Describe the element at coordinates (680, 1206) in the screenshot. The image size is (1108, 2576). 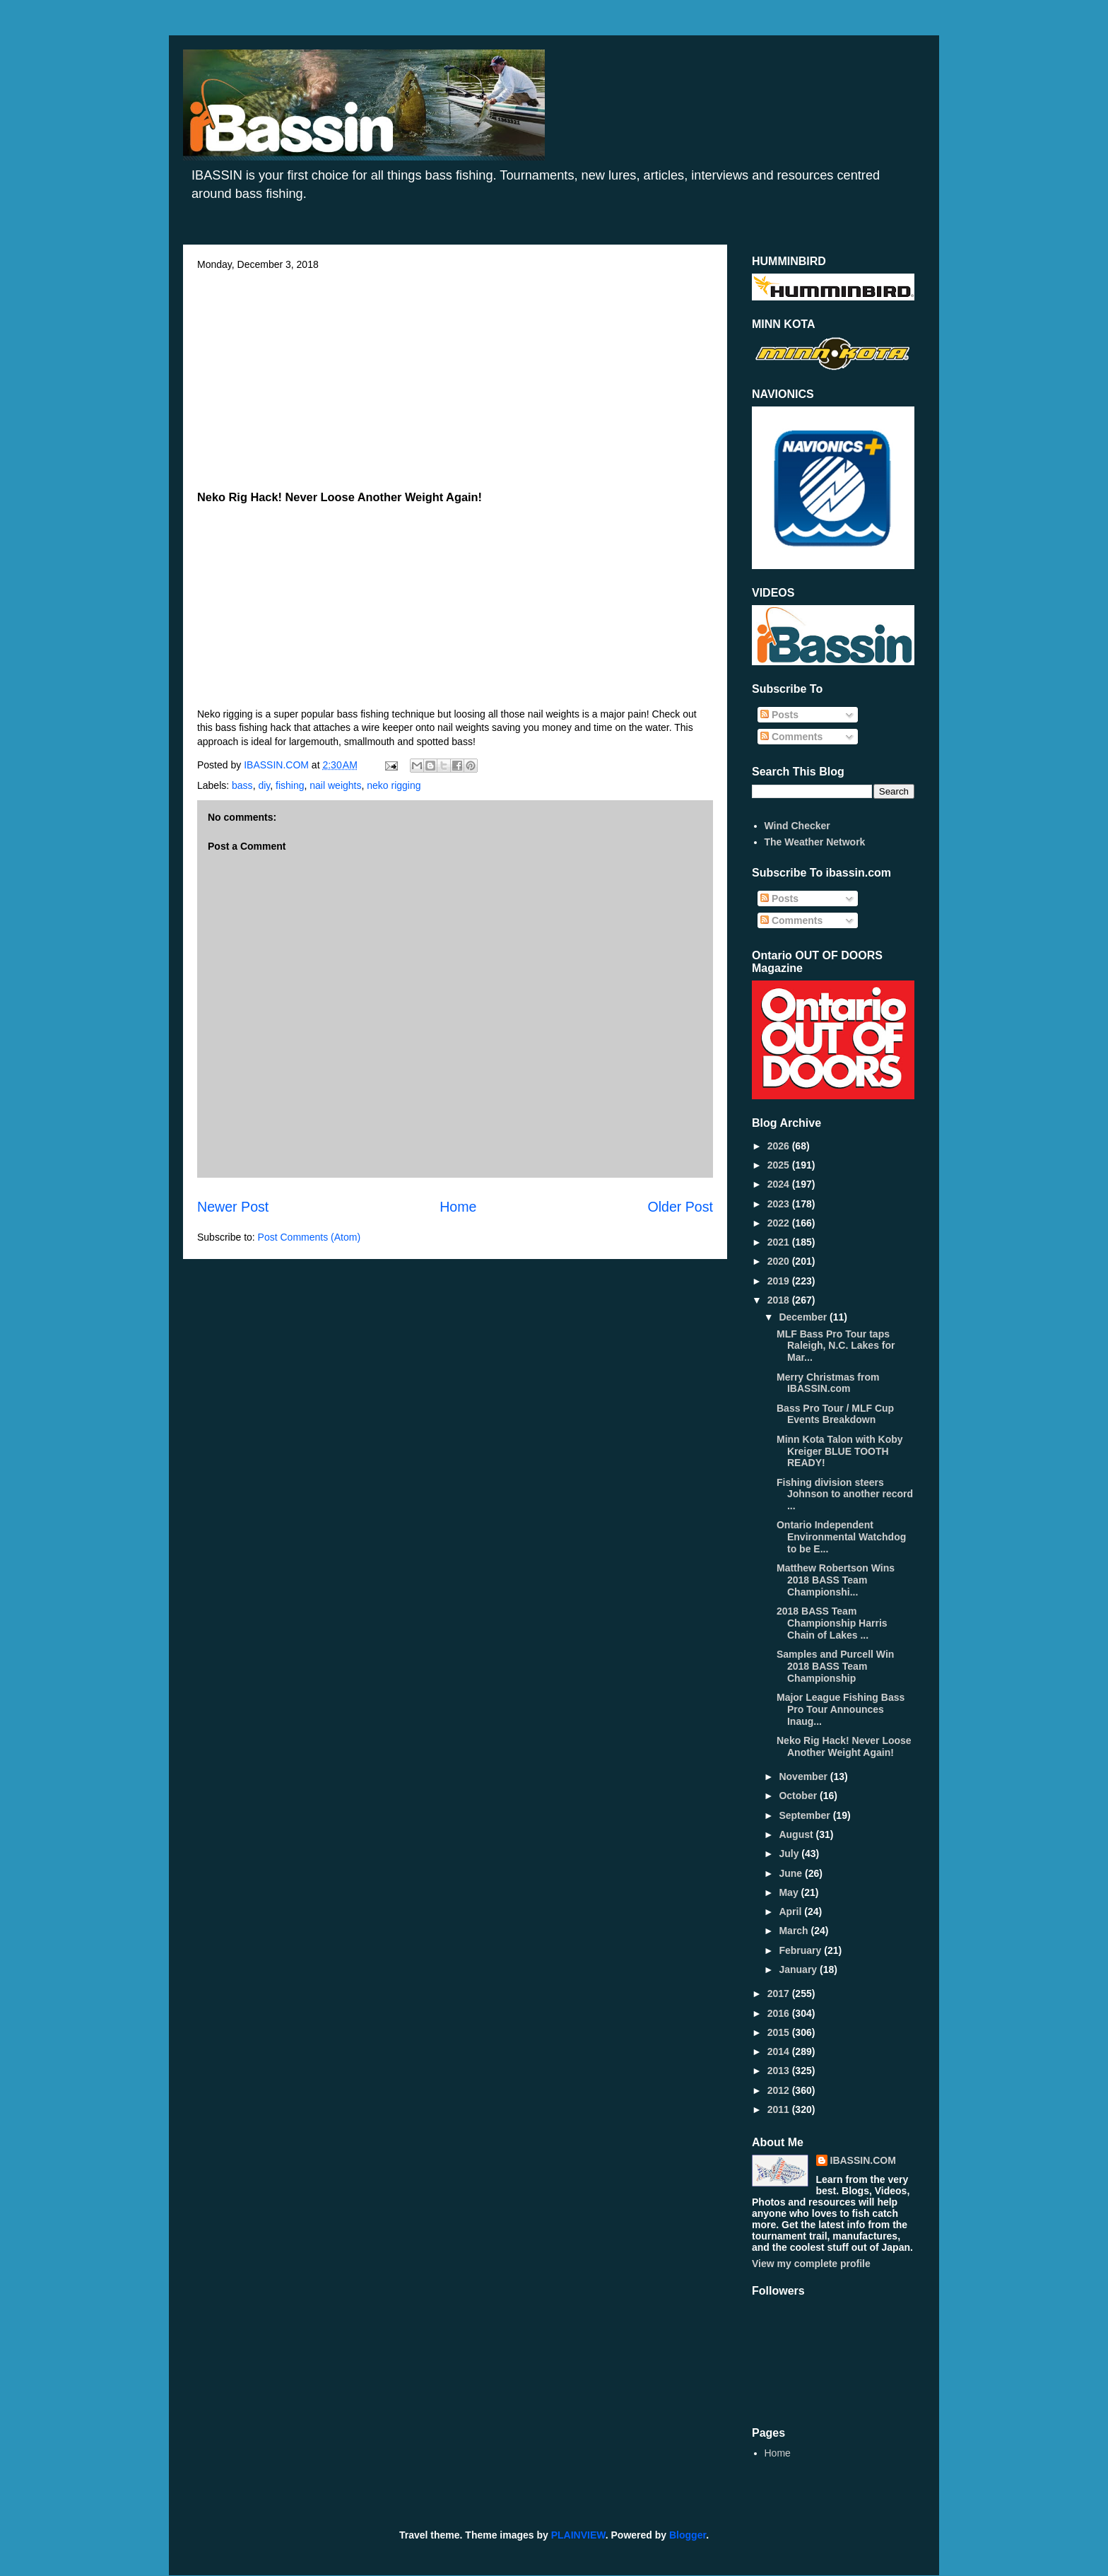
I see `Older Post` at that location.